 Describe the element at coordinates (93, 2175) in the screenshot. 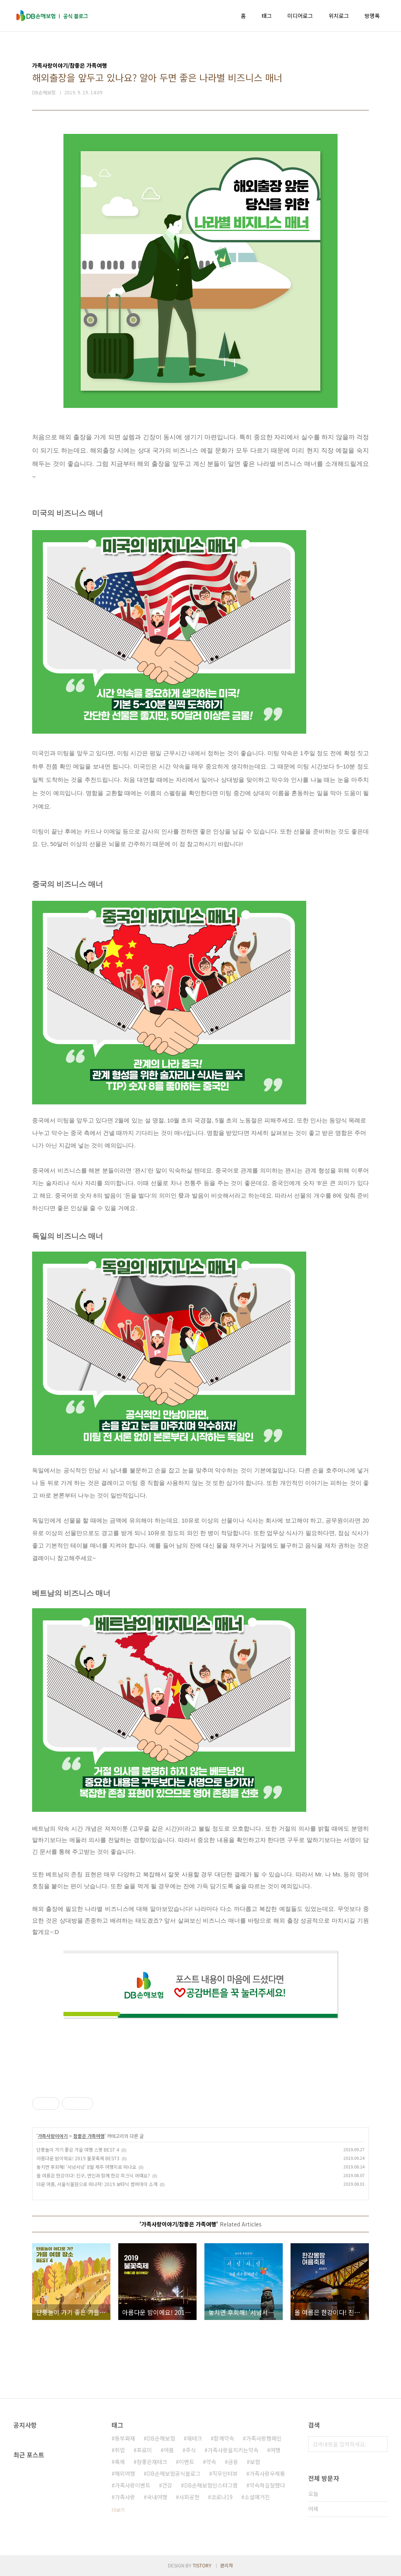

I see `올 여름은 한강이다! 친구, 연인과 함께 한강 피크닉 어때요?` at that location.